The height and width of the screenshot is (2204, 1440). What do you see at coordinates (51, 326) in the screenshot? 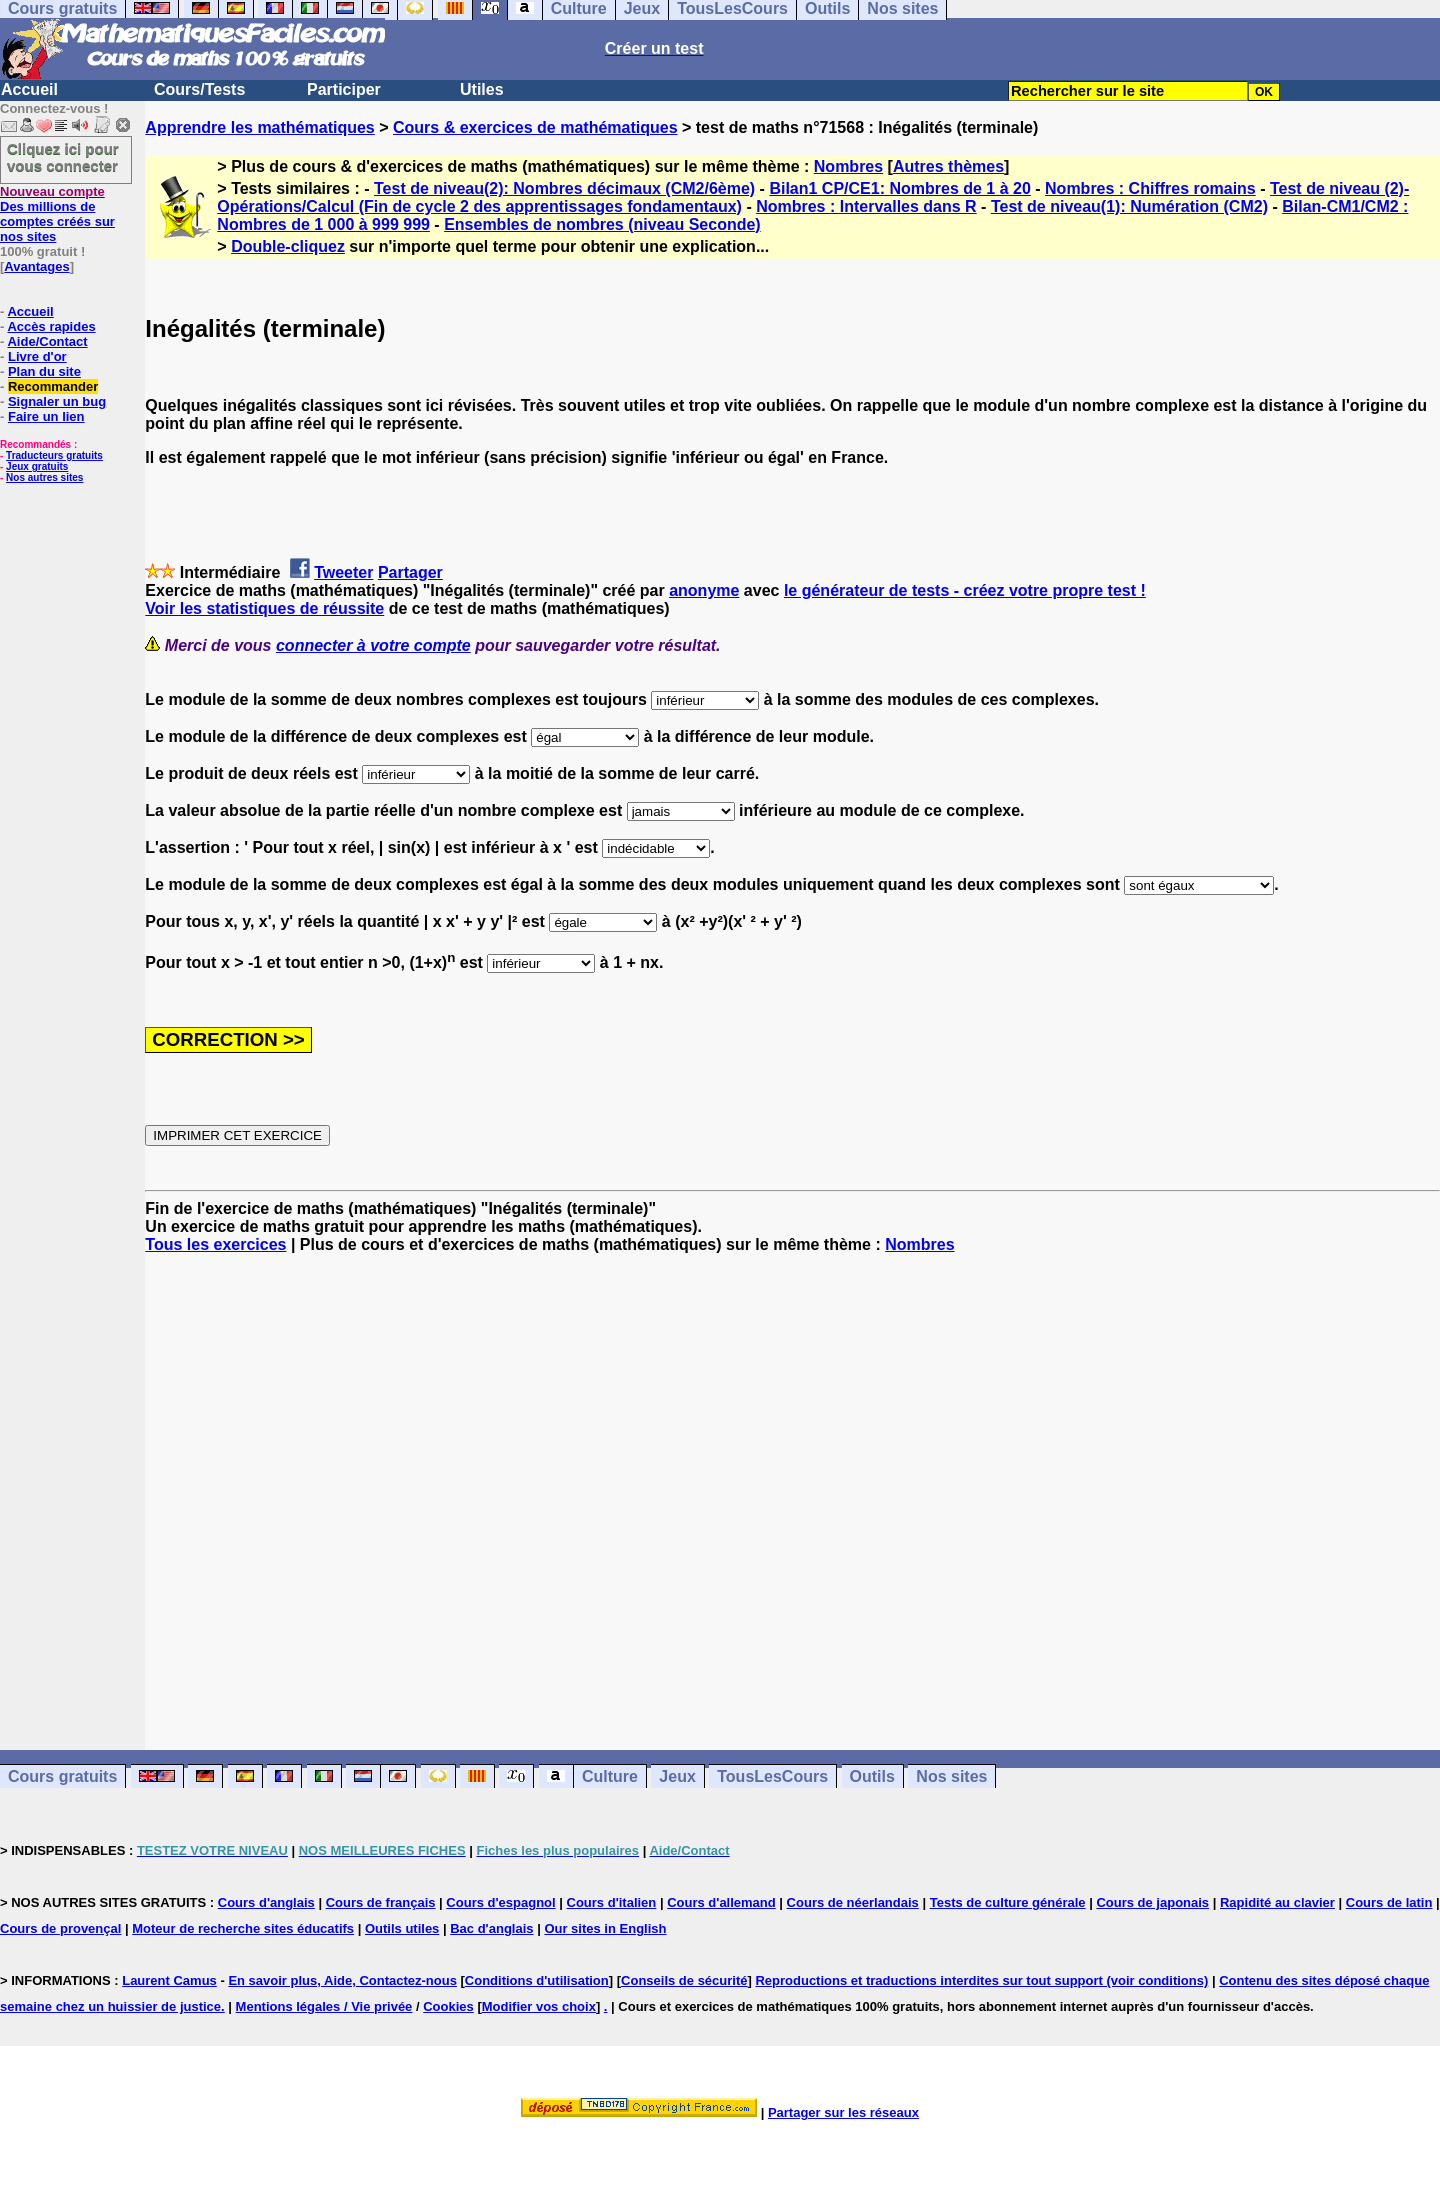
I see `Accès rapides` at bounding box center [51, 326].